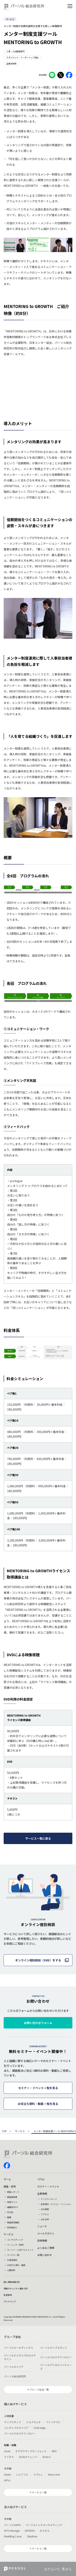 Image resolution: width=76 pixels, height=2576 pixels. What do you see at coordinates (45, 2214) in the screenshot?
I see `アクセス` at bounding box center [45, 2214].